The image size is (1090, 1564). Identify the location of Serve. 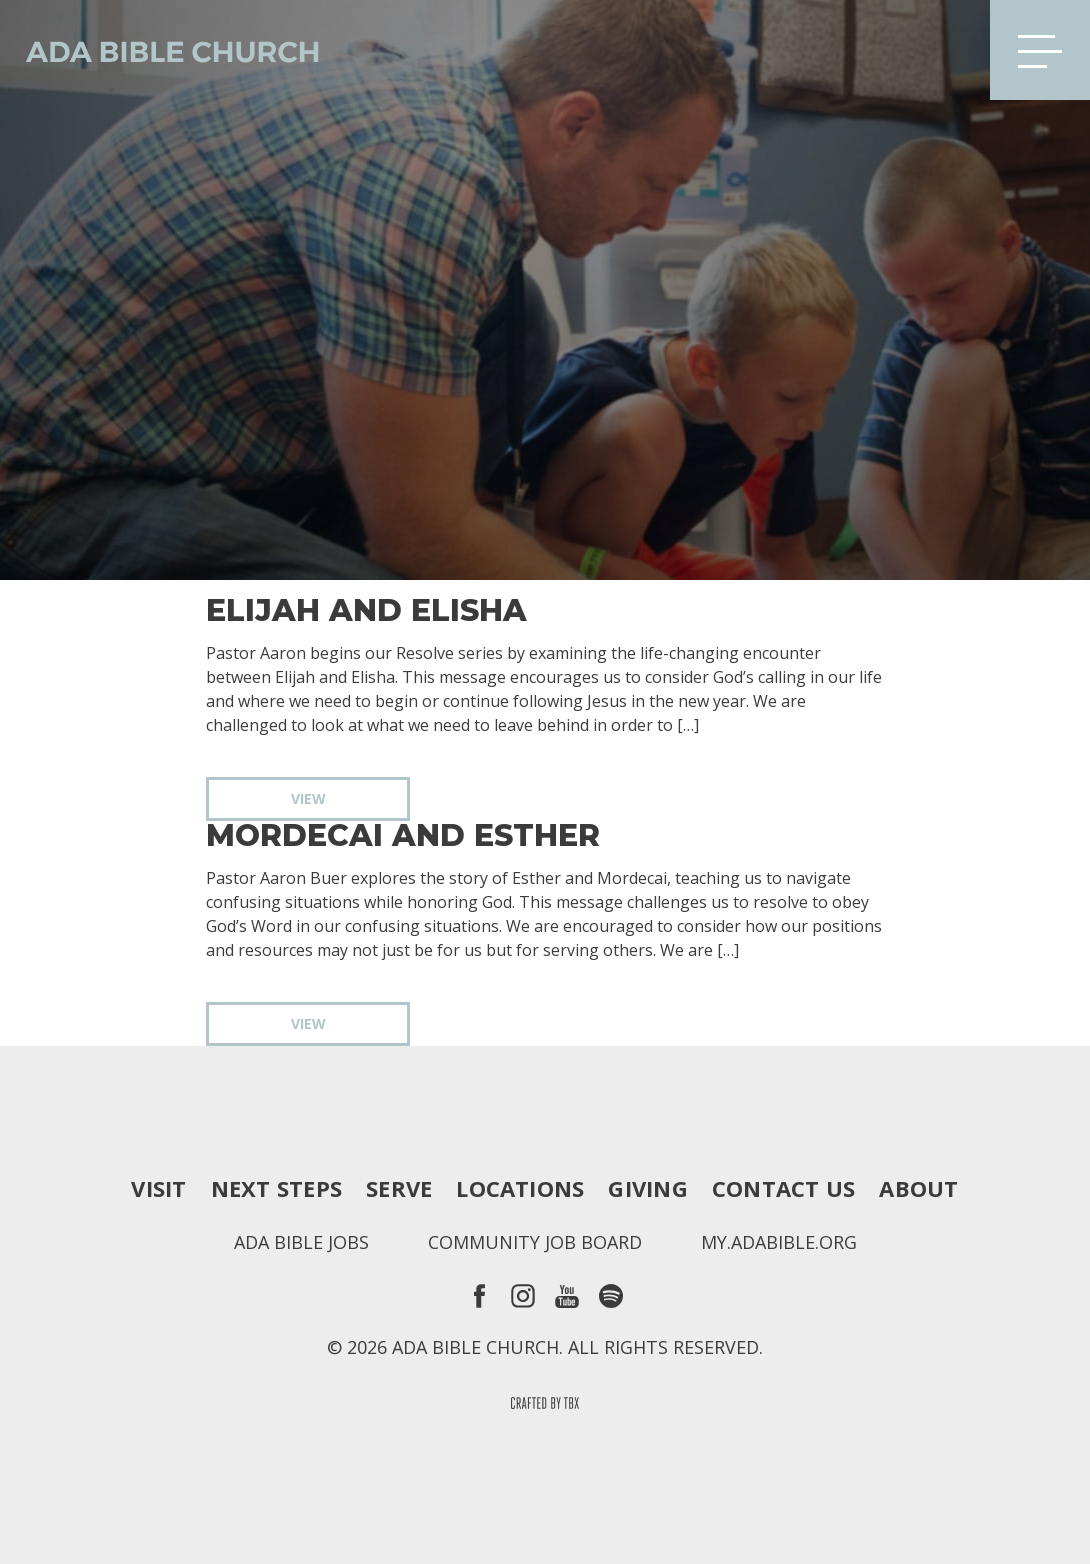
(399, 1188).